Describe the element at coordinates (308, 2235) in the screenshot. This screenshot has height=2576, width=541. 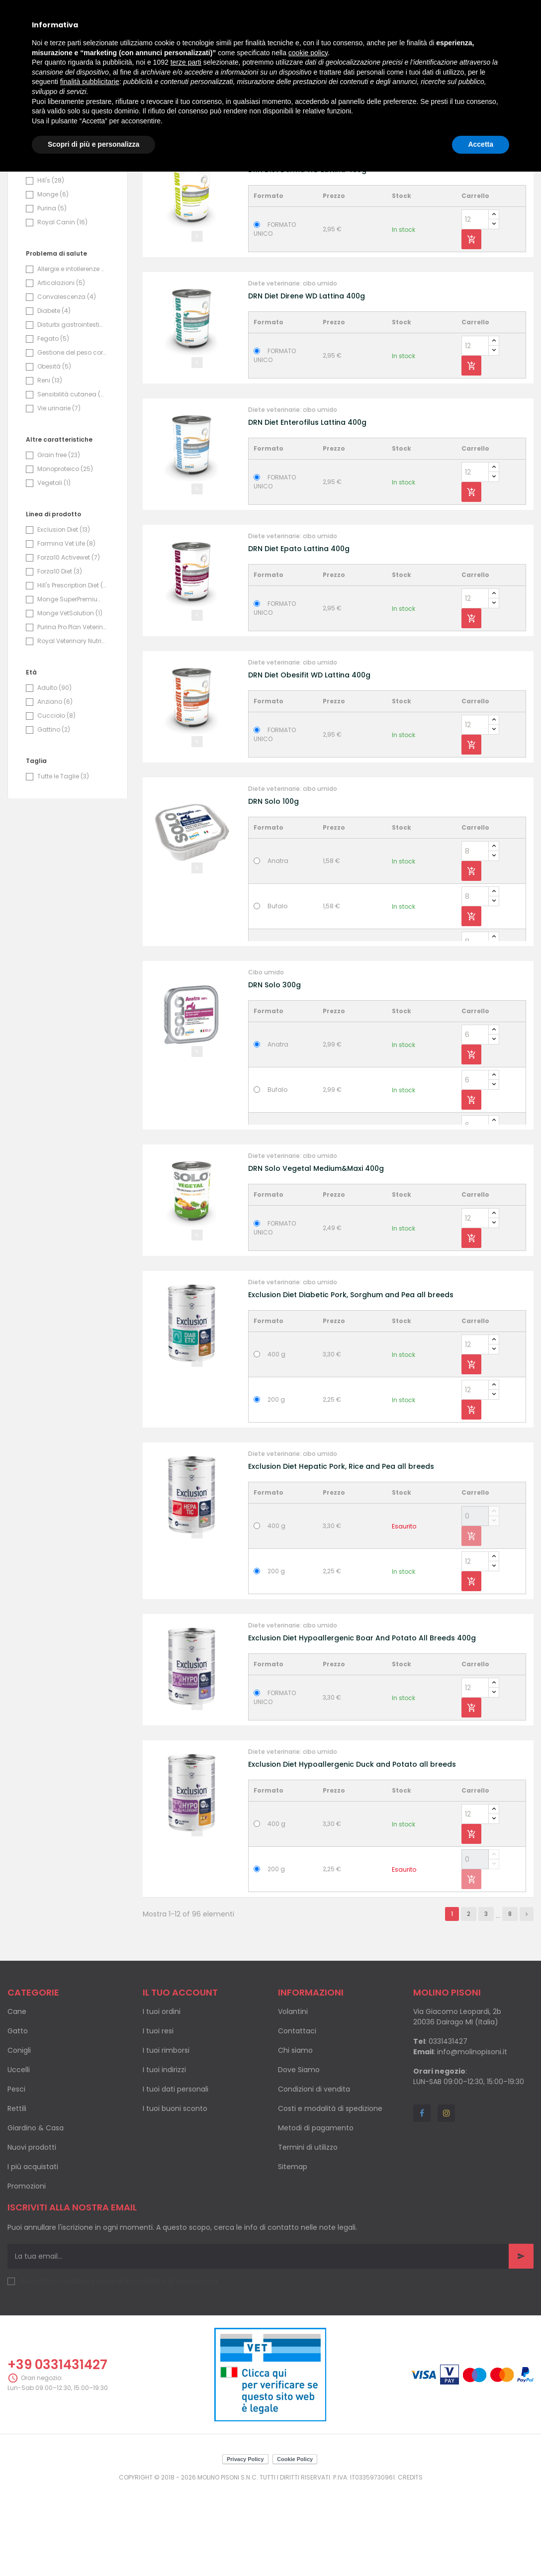
I see `Termini di utilizzo` at that location.